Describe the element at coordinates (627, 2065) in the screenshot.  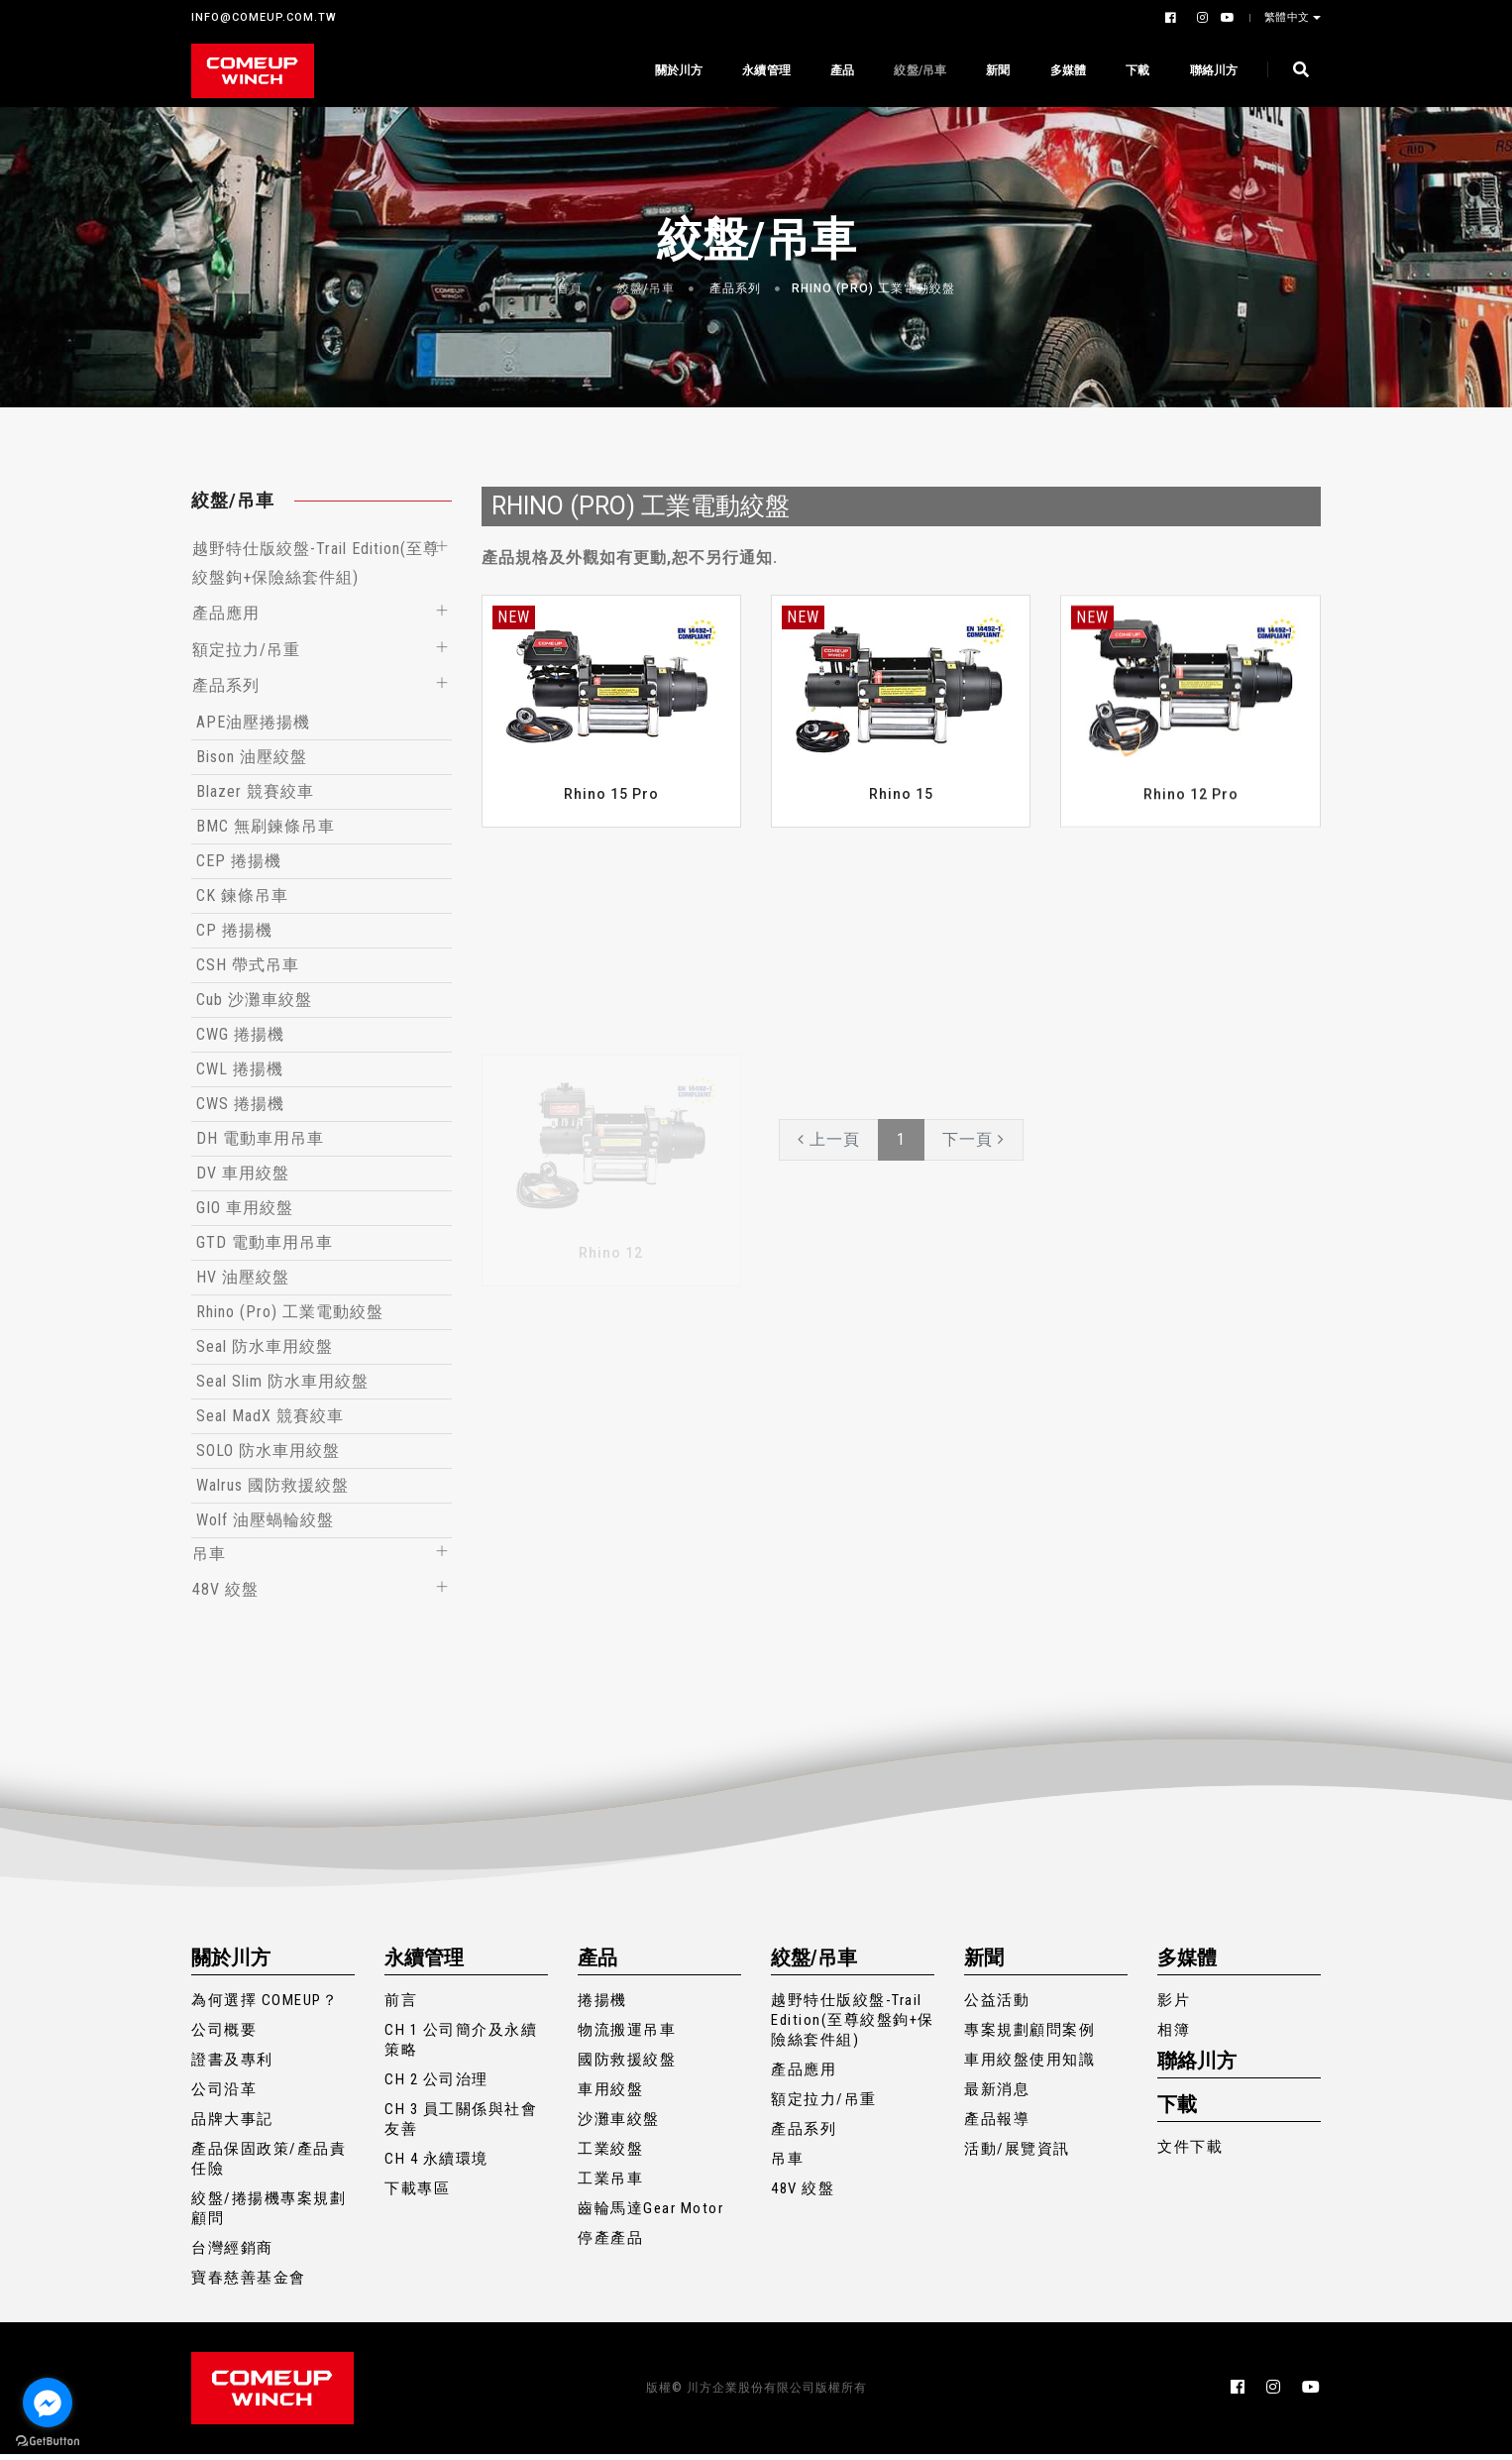
I see `國防救援絞盤` at that location.